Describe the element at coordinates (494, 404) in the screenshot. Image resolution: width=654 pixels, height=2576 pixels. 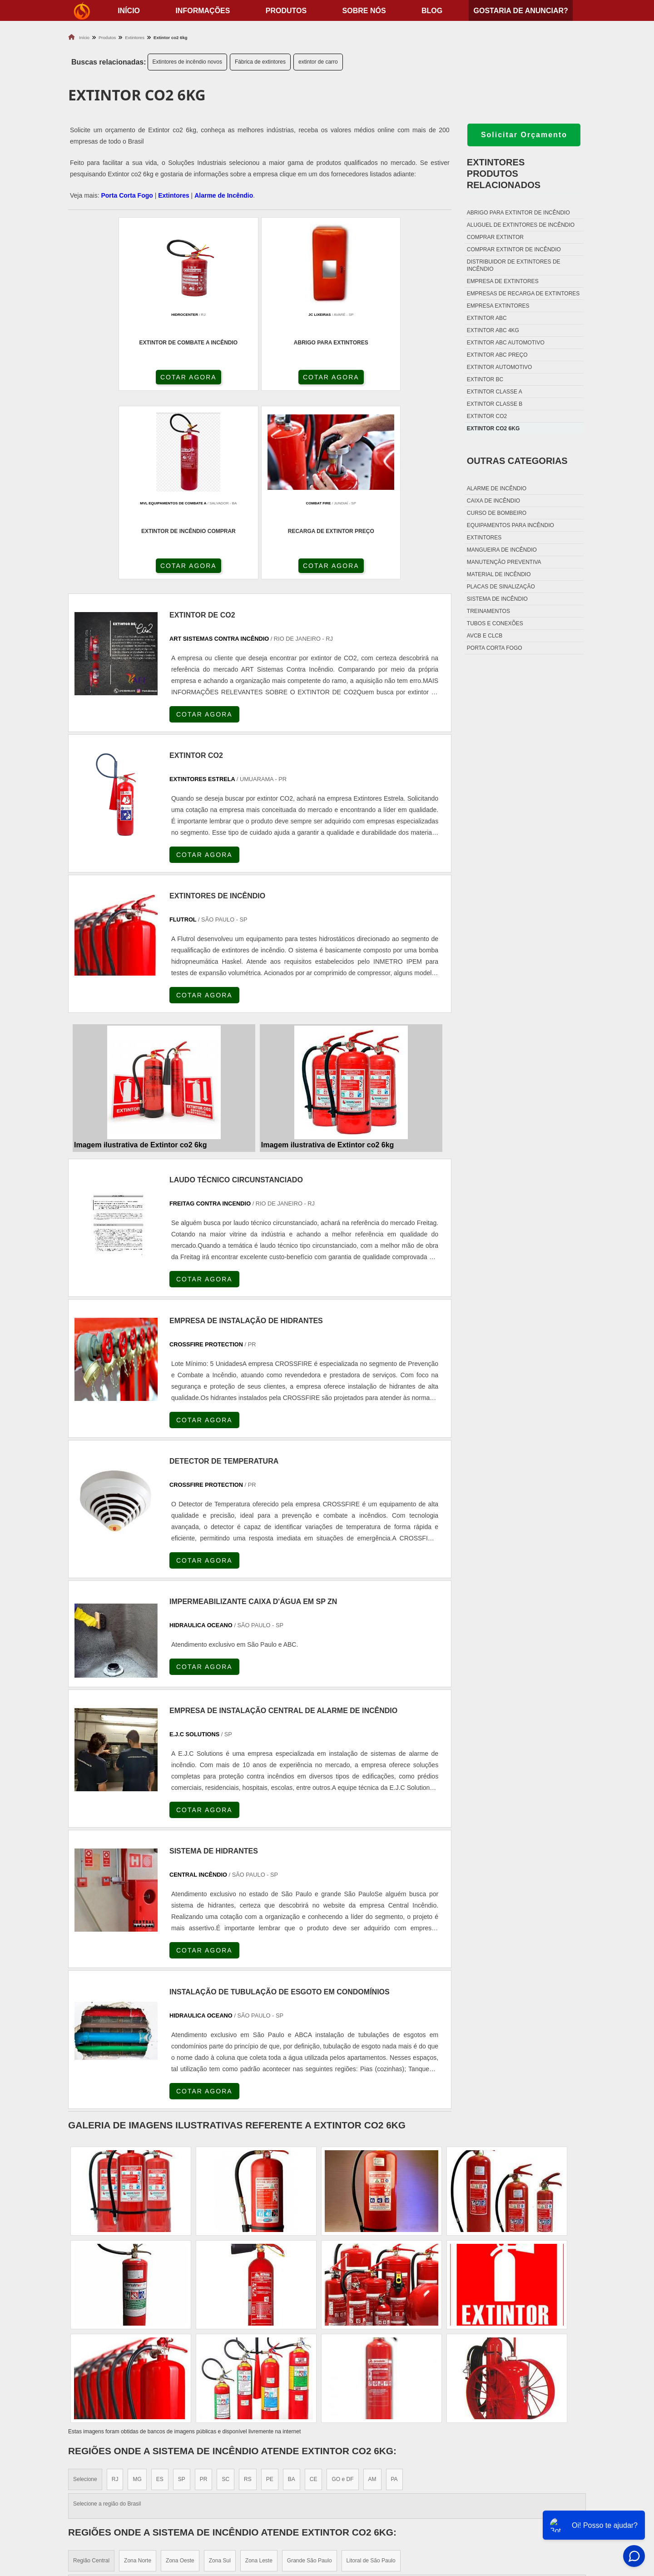
I see `Extintor classe b` at that location.